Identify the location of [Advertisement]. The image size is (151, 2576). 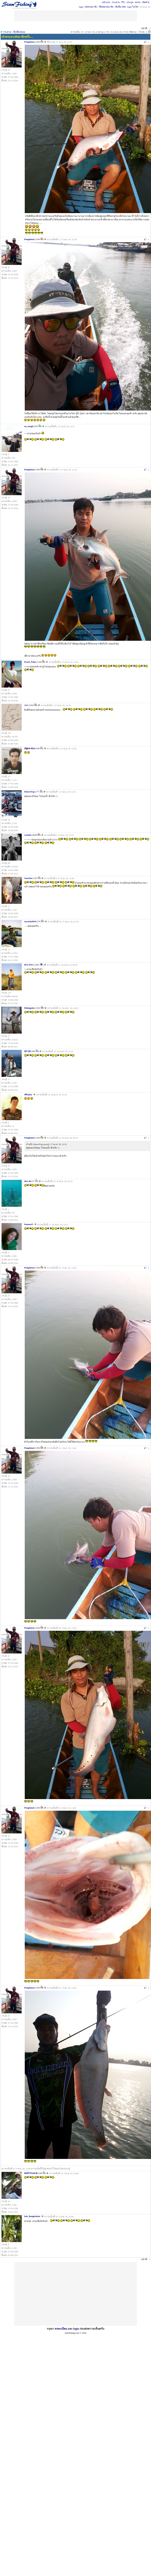
(44, 2293).